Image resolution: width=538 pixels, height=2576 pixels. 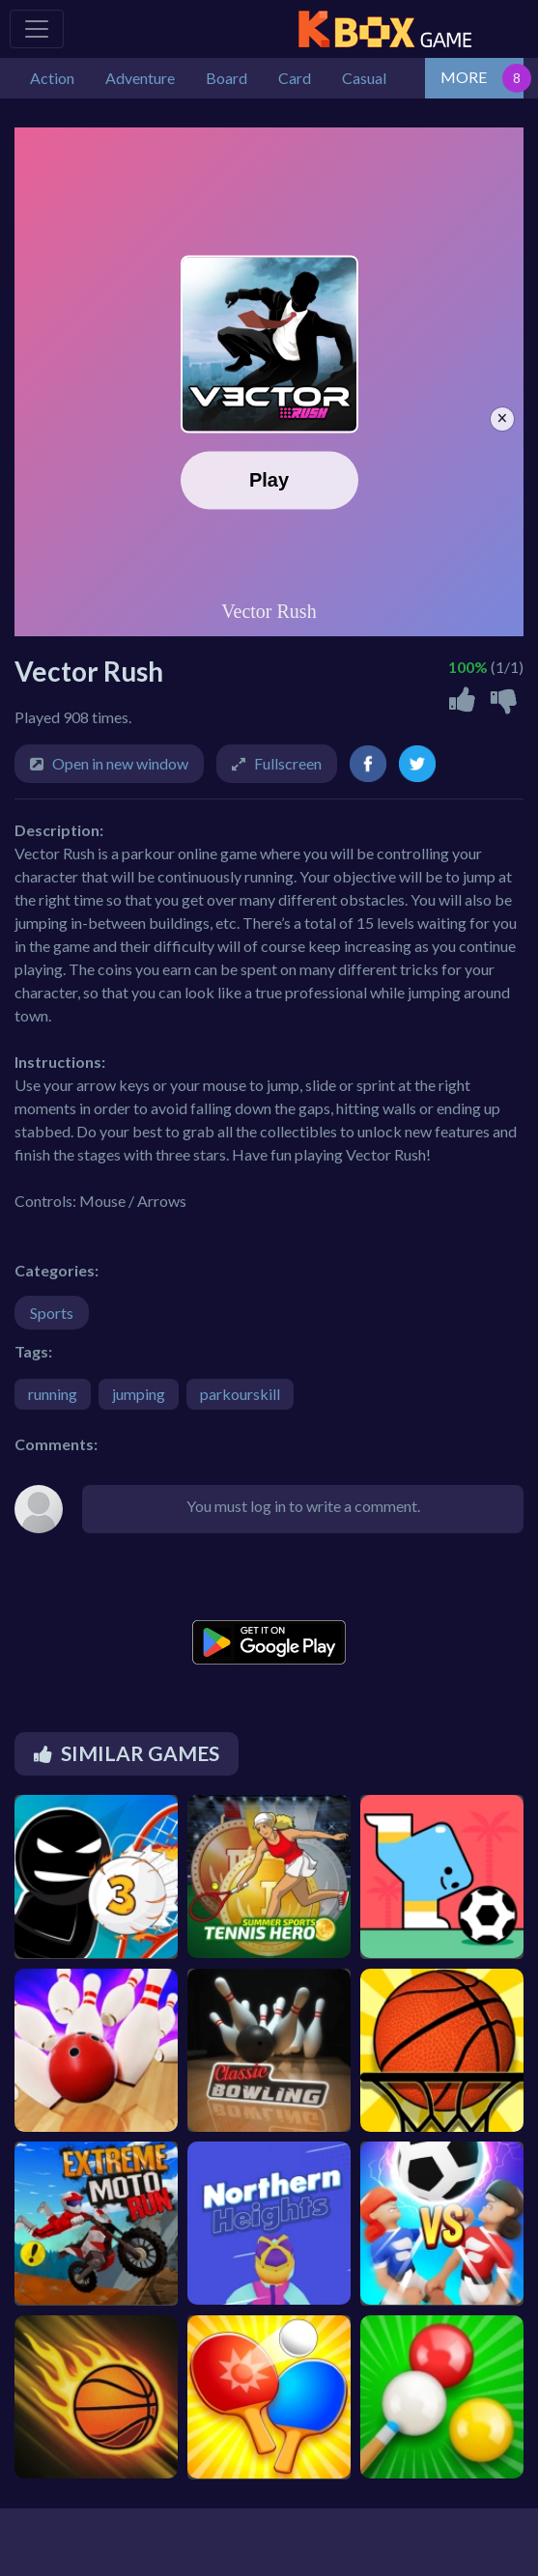 I want to click on Fullscreen, so click(x=288, y=763).